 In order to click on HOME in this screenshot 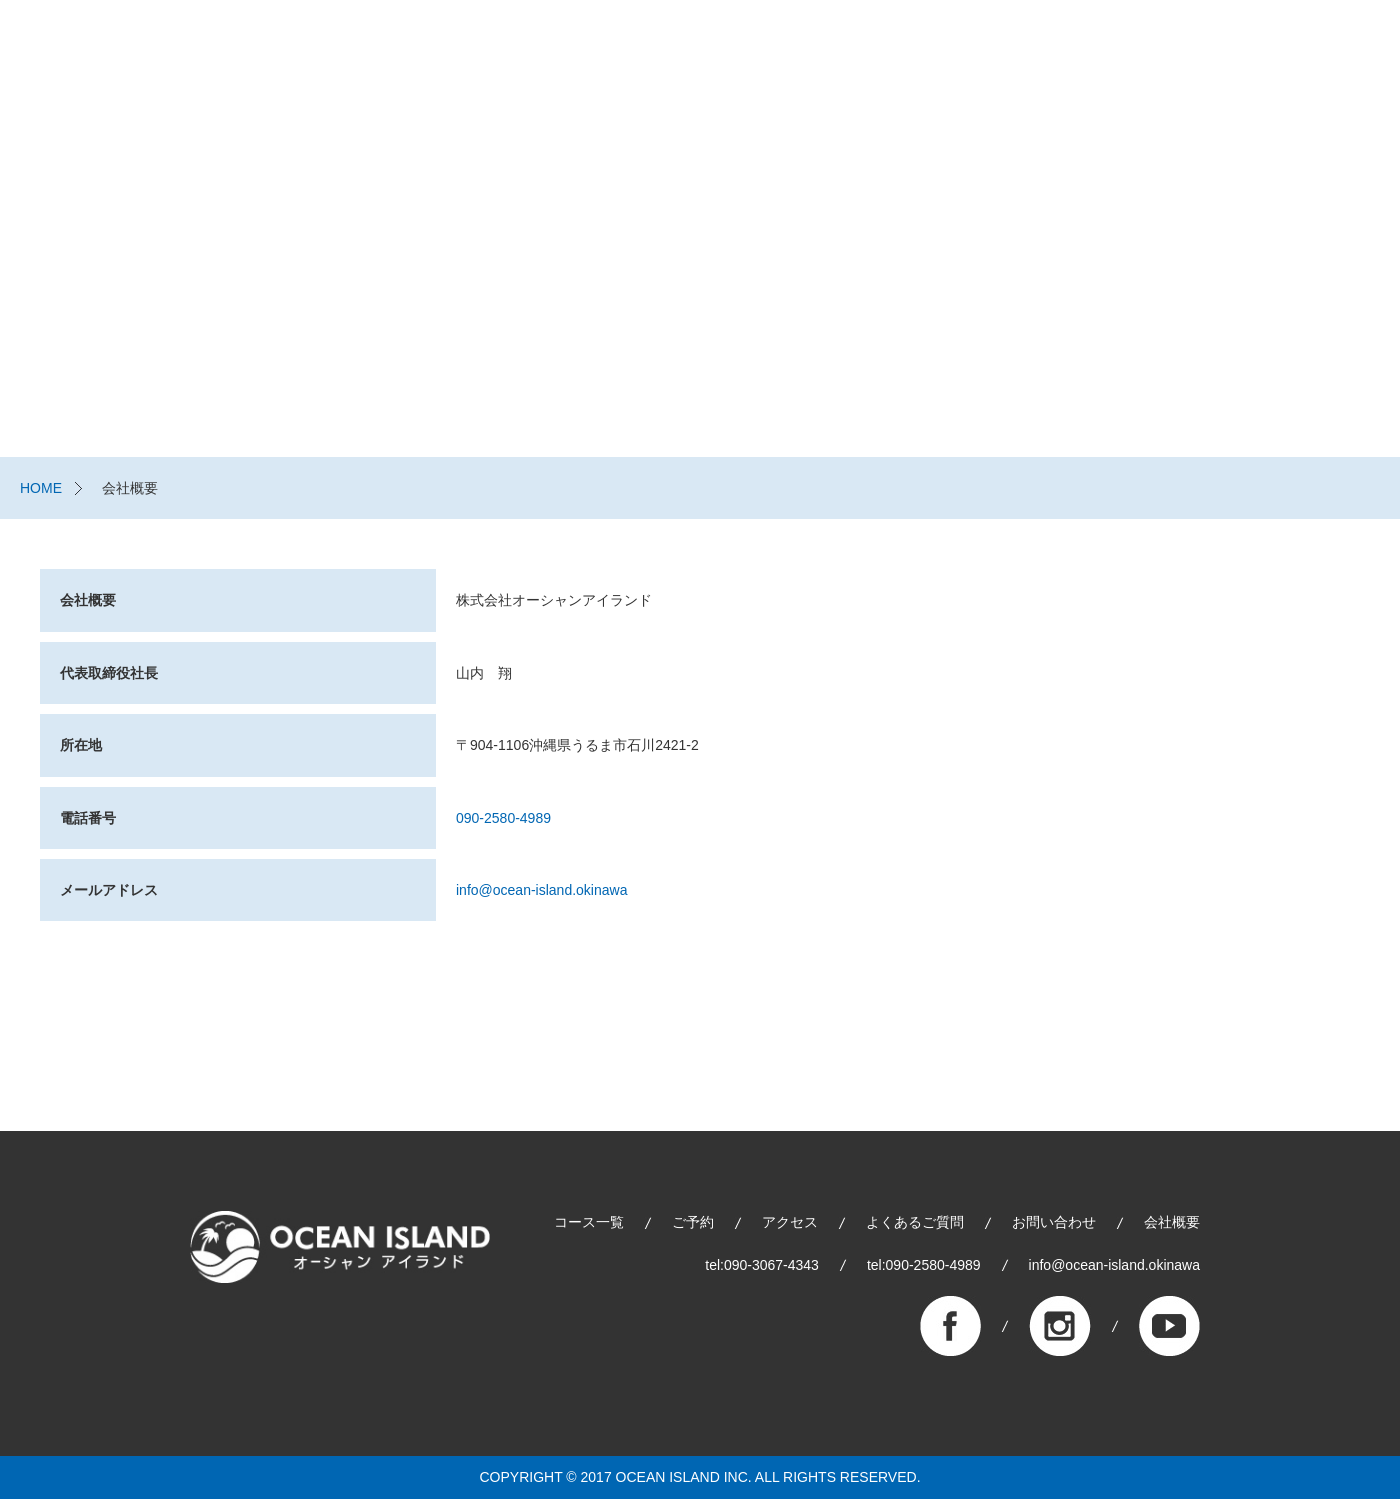, I will do `click(41, 488)`.